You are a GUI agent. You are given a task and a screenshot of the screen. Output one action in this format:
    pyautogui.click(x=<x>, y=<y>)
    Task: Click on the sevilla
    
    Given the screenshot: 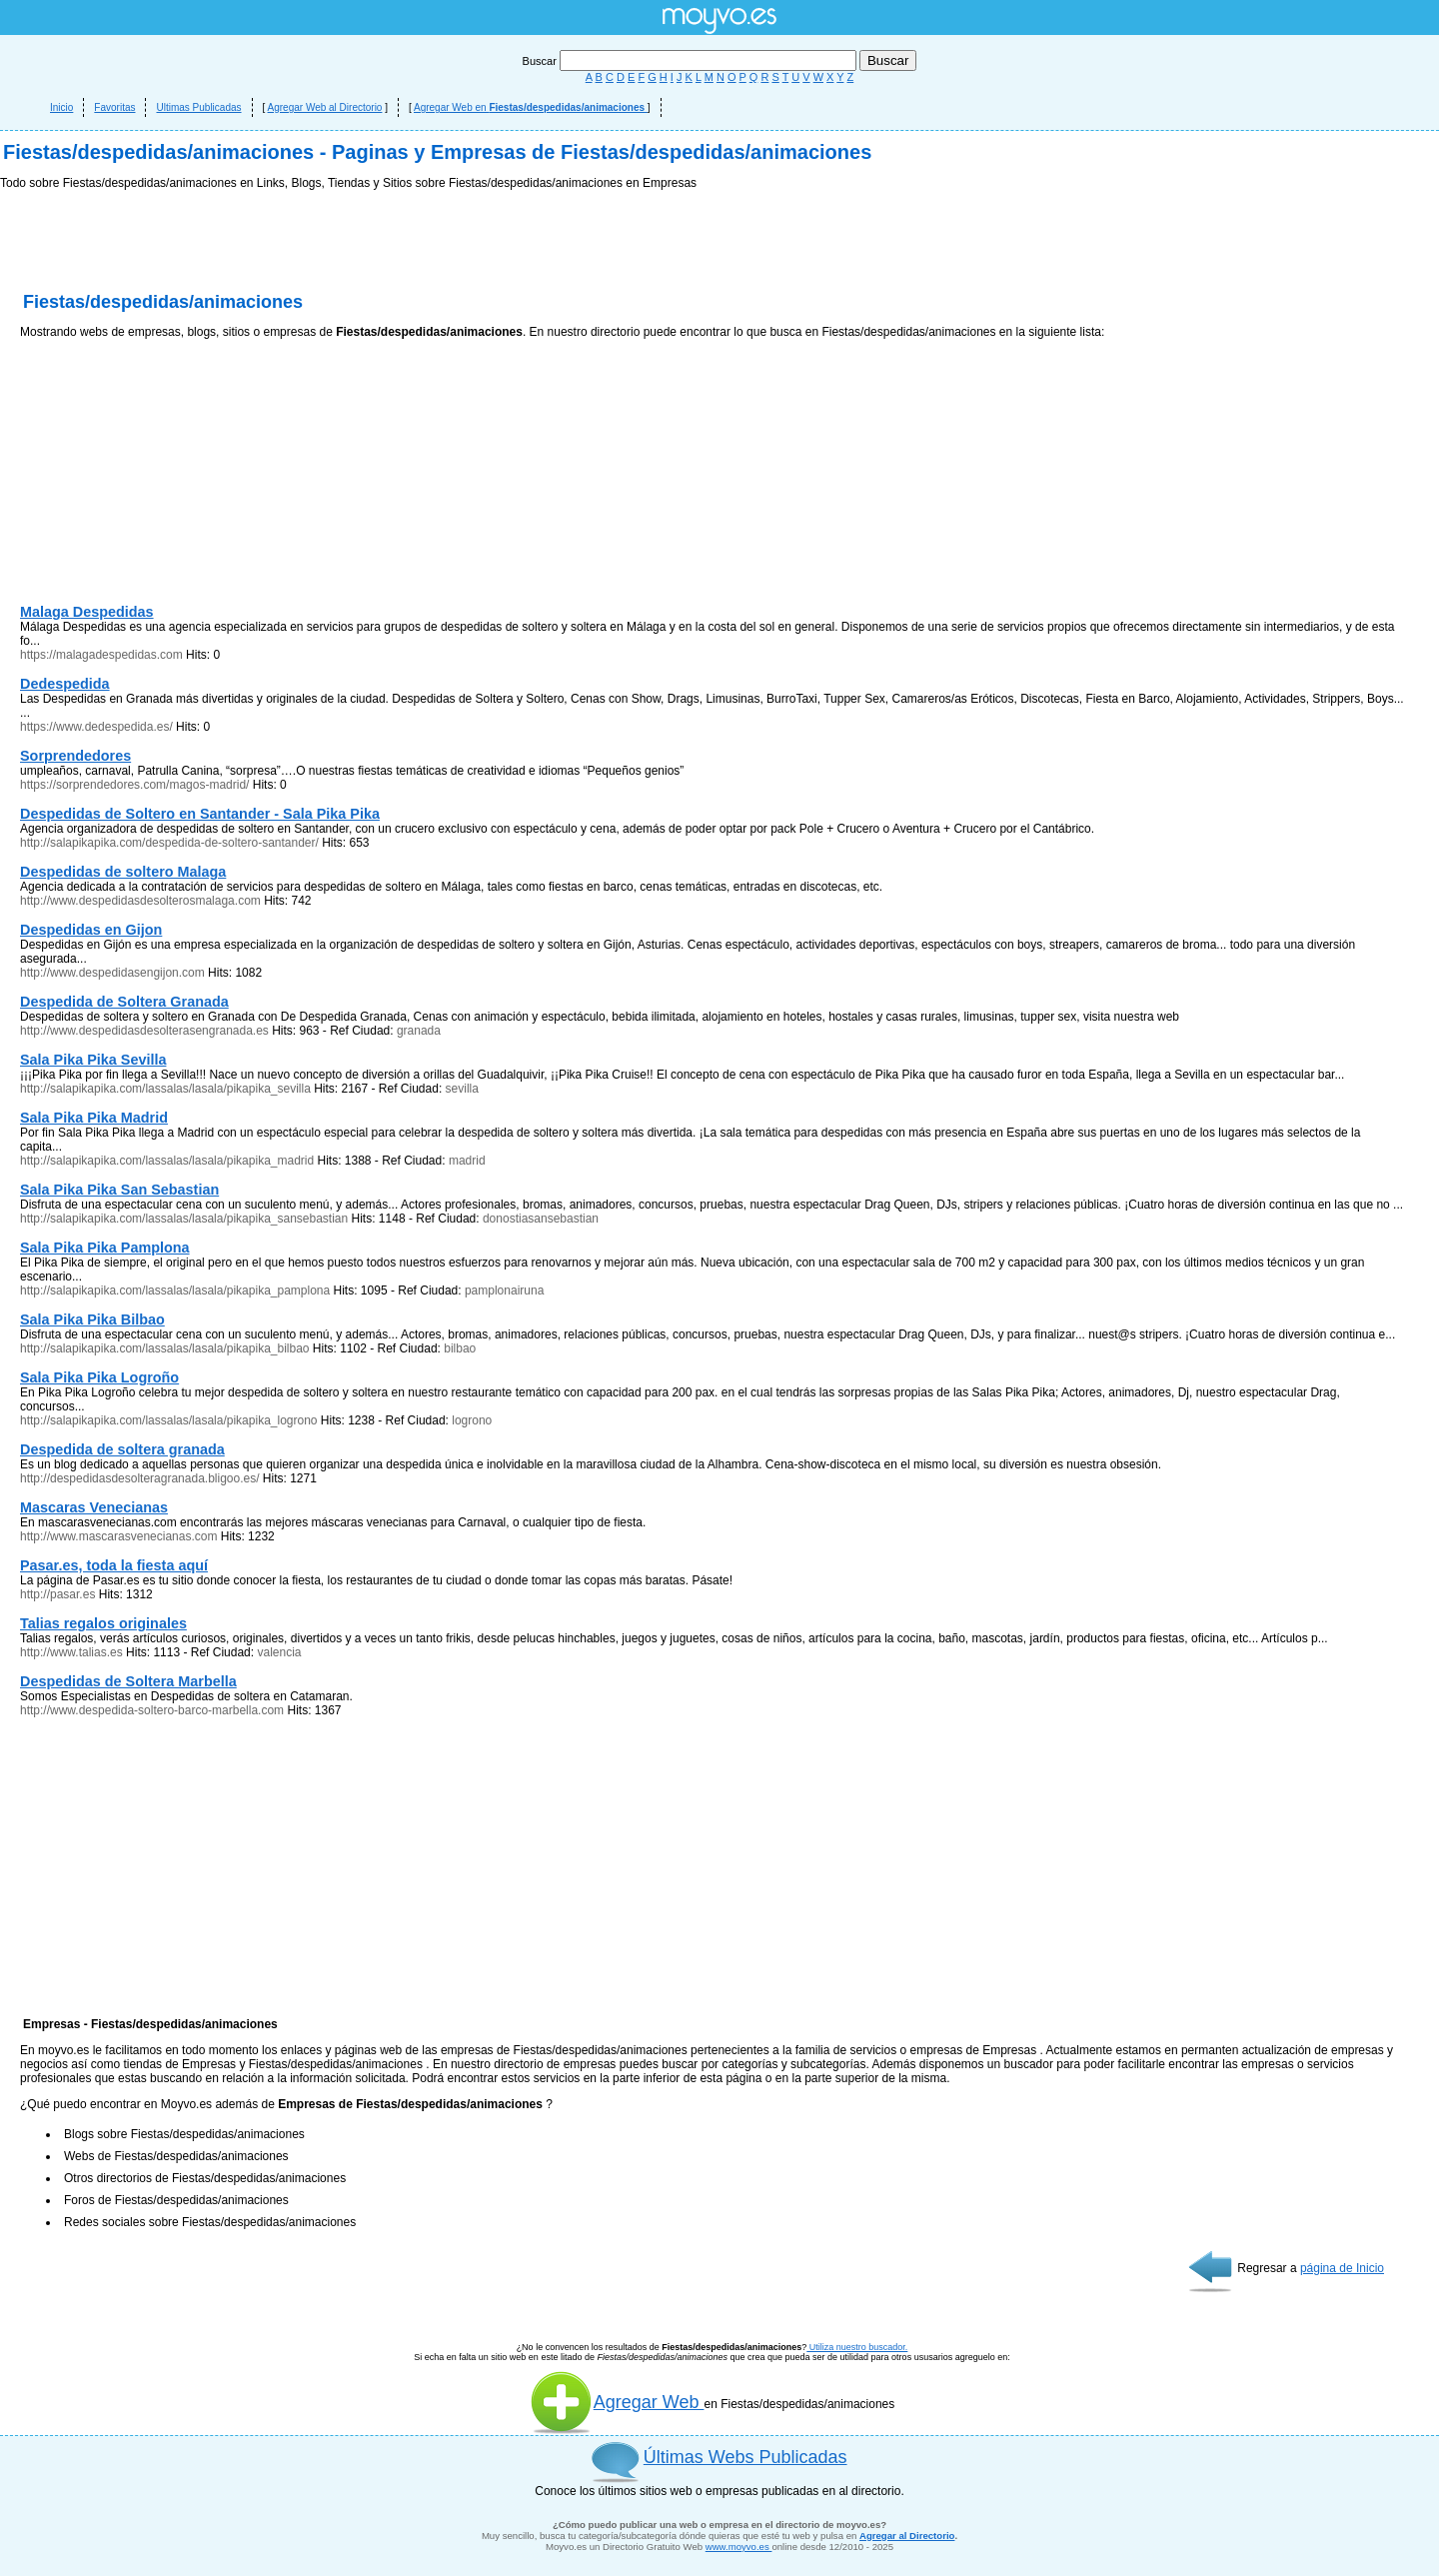 What is the action you would take?
    pyautogui.click(x=462, y=1089)
    